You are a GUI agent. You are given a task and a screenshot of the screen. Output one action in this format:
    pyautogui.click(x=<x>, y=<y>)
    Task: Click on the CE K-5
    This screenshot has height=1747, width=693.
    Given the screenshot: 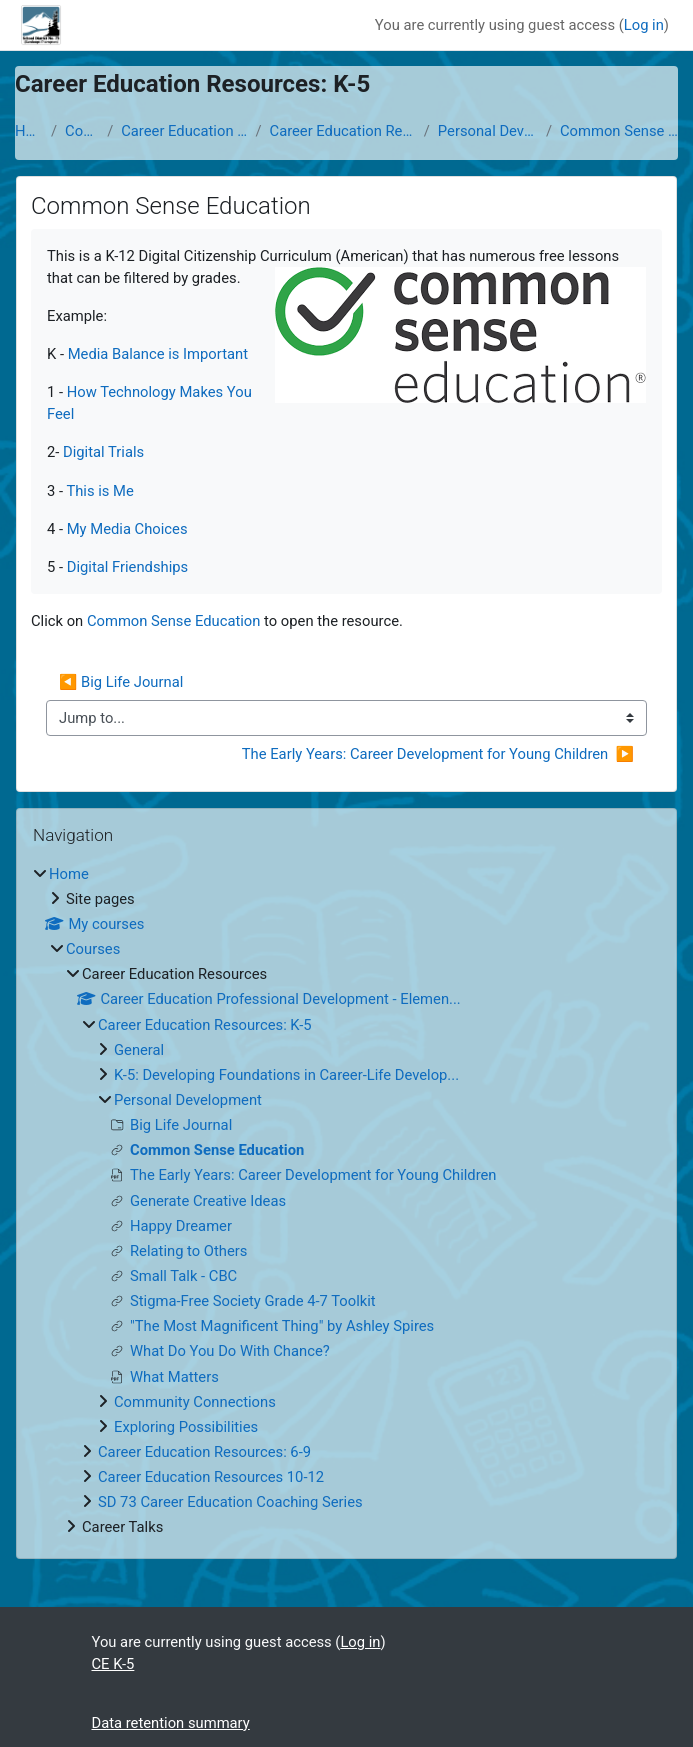 What is the action you would take?
    pyautogui.click(x=113, y=1664)
    